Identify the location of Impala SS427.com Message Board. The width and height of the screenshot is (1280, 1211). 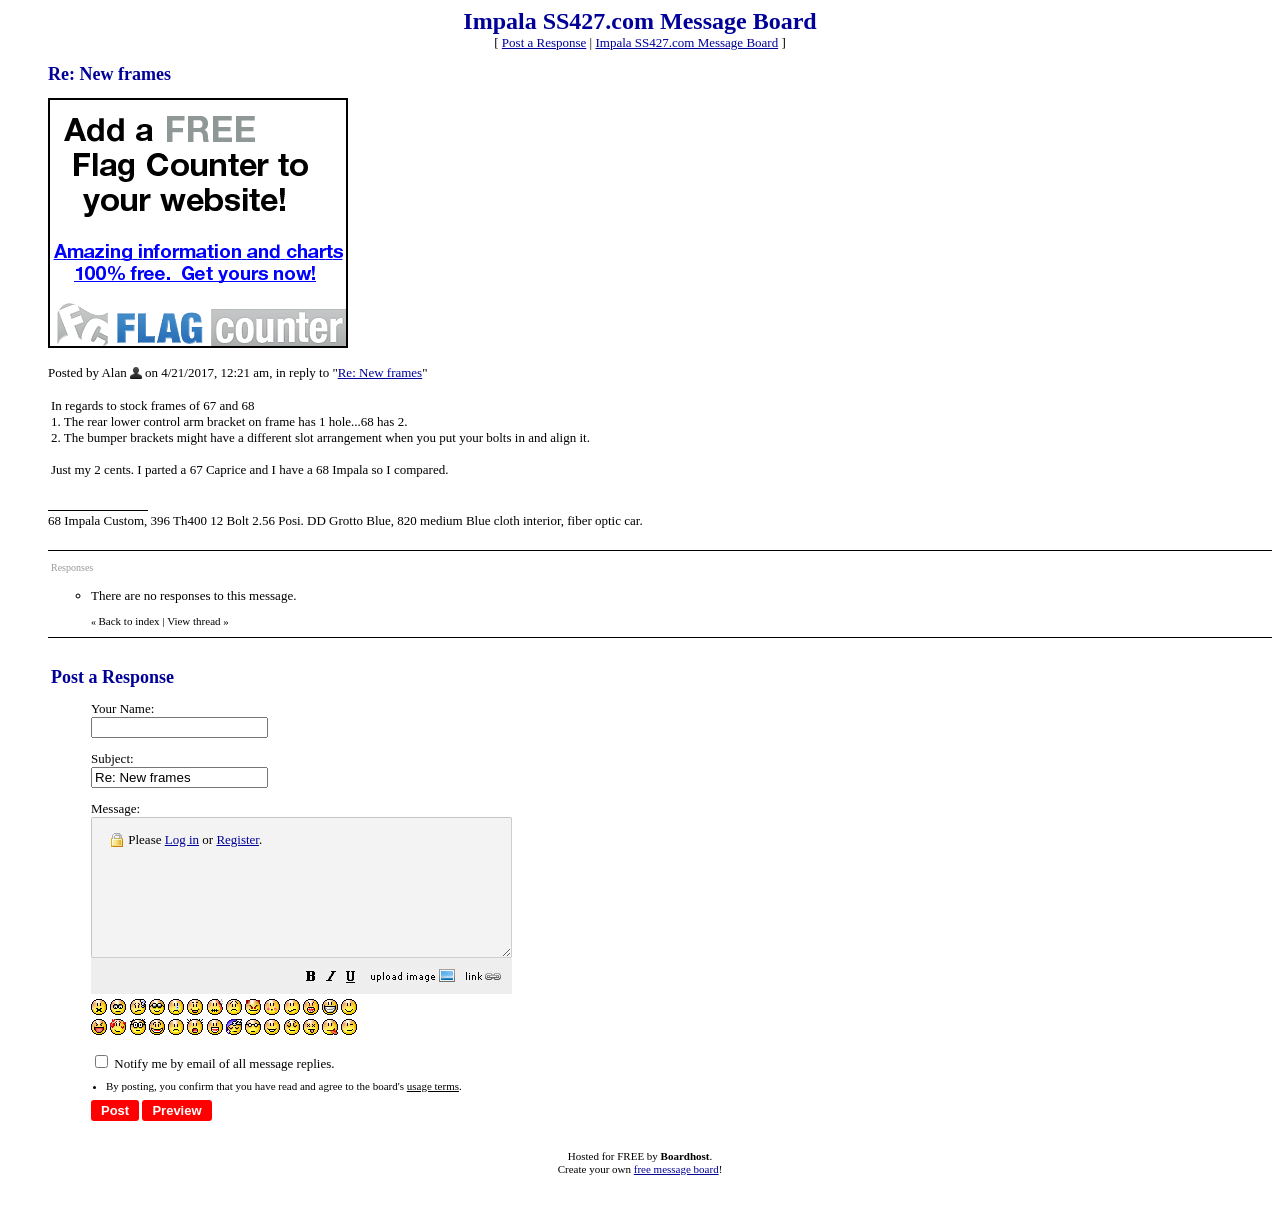
(686, 42).